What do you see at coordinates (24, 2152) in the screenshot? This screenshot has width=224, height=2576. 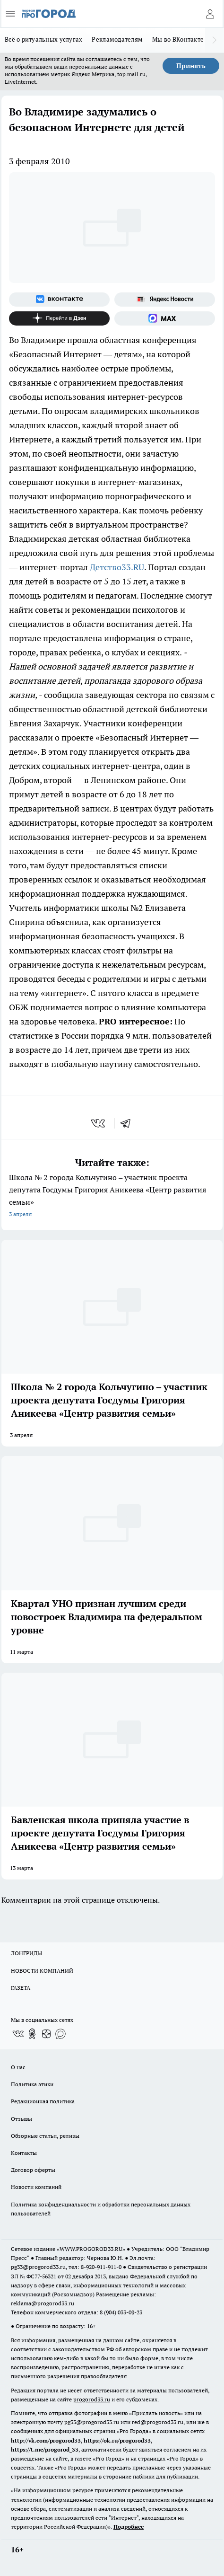 I see `Контакты` at bounding box center [24, 2152].